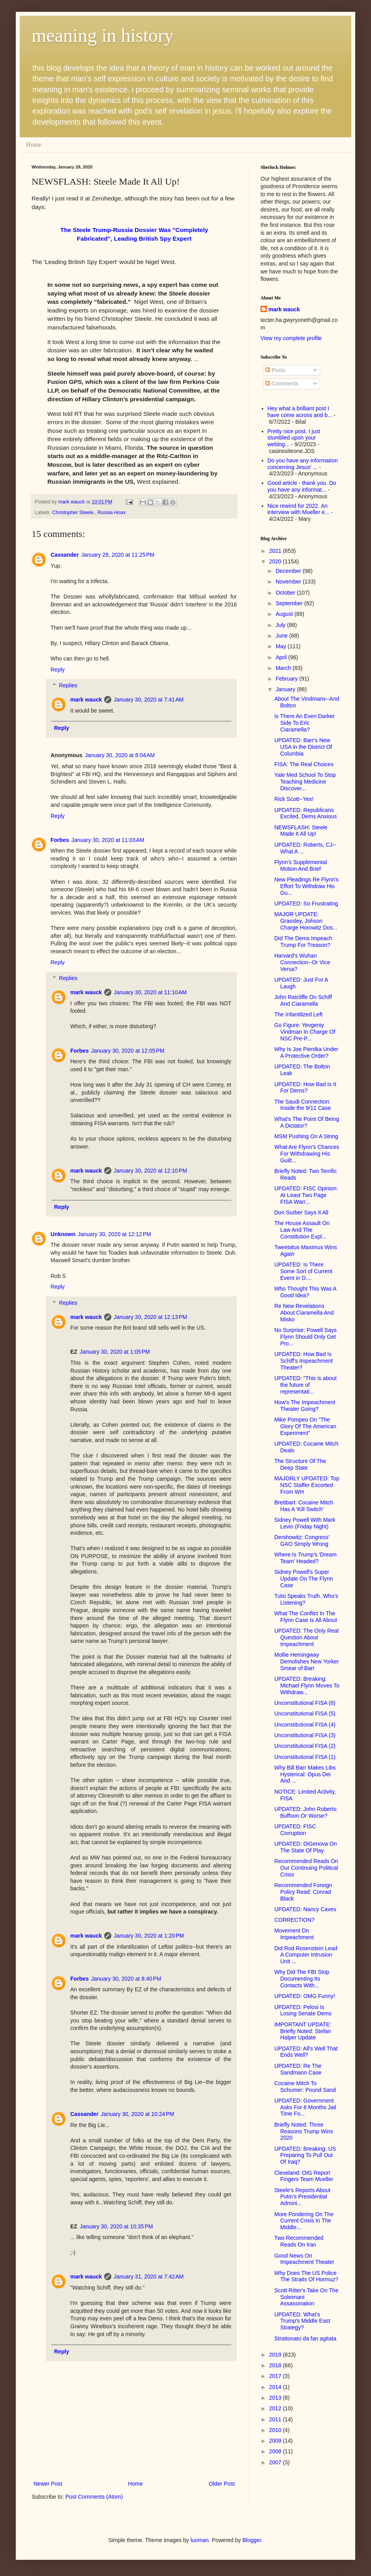  What do you see at coordinates (299, 509) in the screenshot?
I see `Nice rewind for 2022. An interview with Mueller e...` at bounding box center [299, 509].